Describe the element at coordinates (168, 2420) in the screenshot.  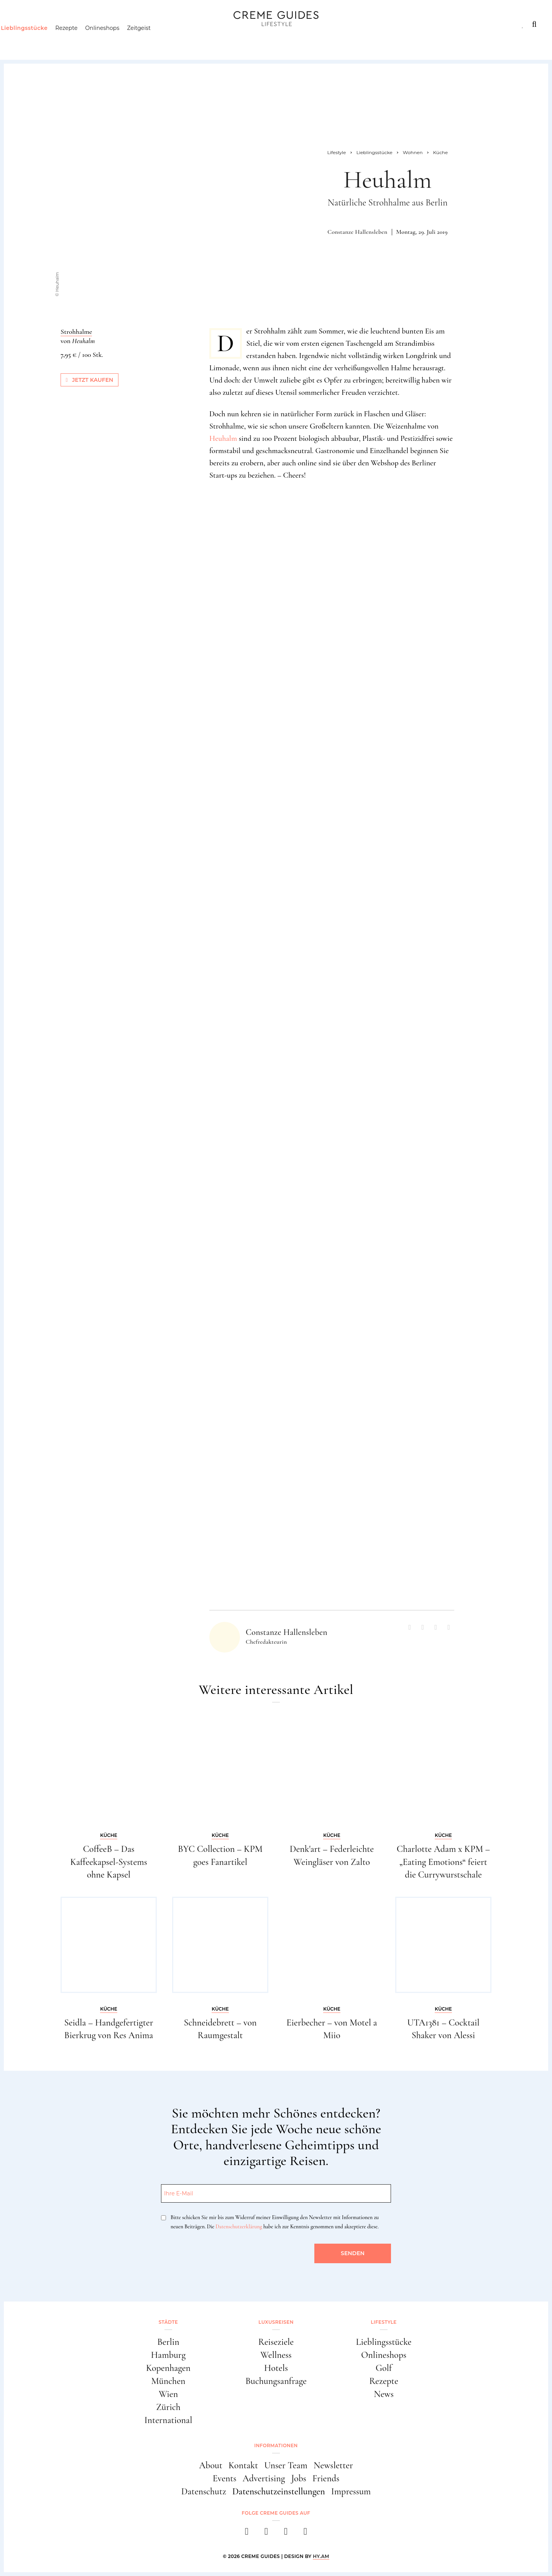
I see `International` at that location.